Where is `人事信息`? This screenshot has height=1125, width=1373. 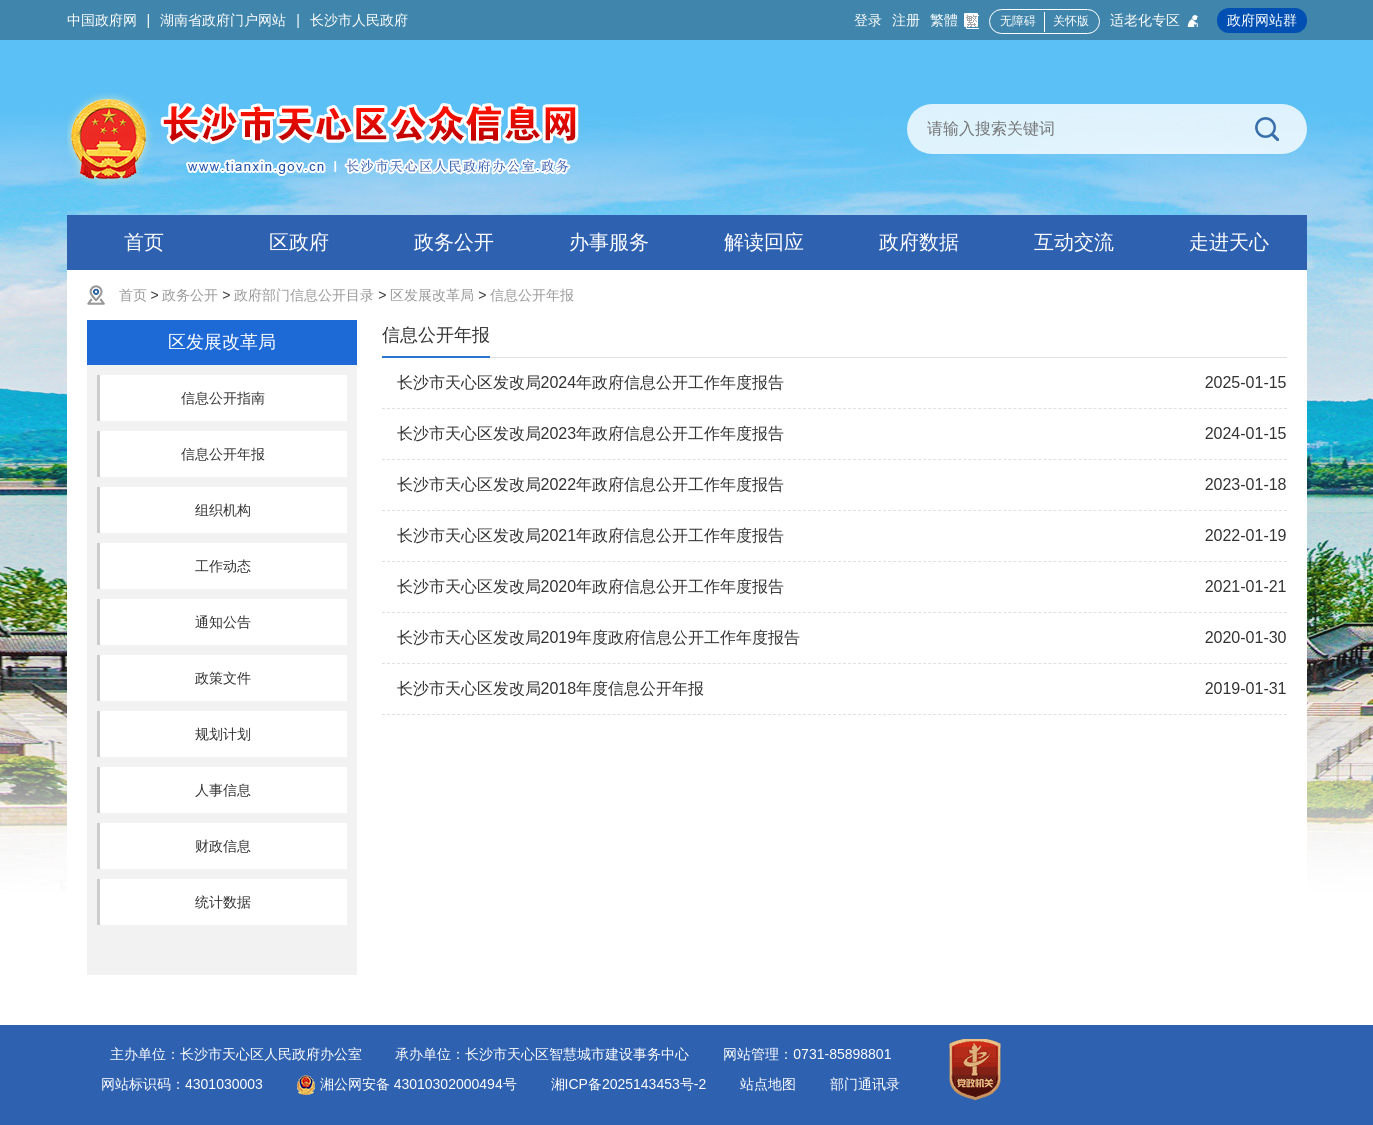 人事信息 is located at coordinates (223, 790).